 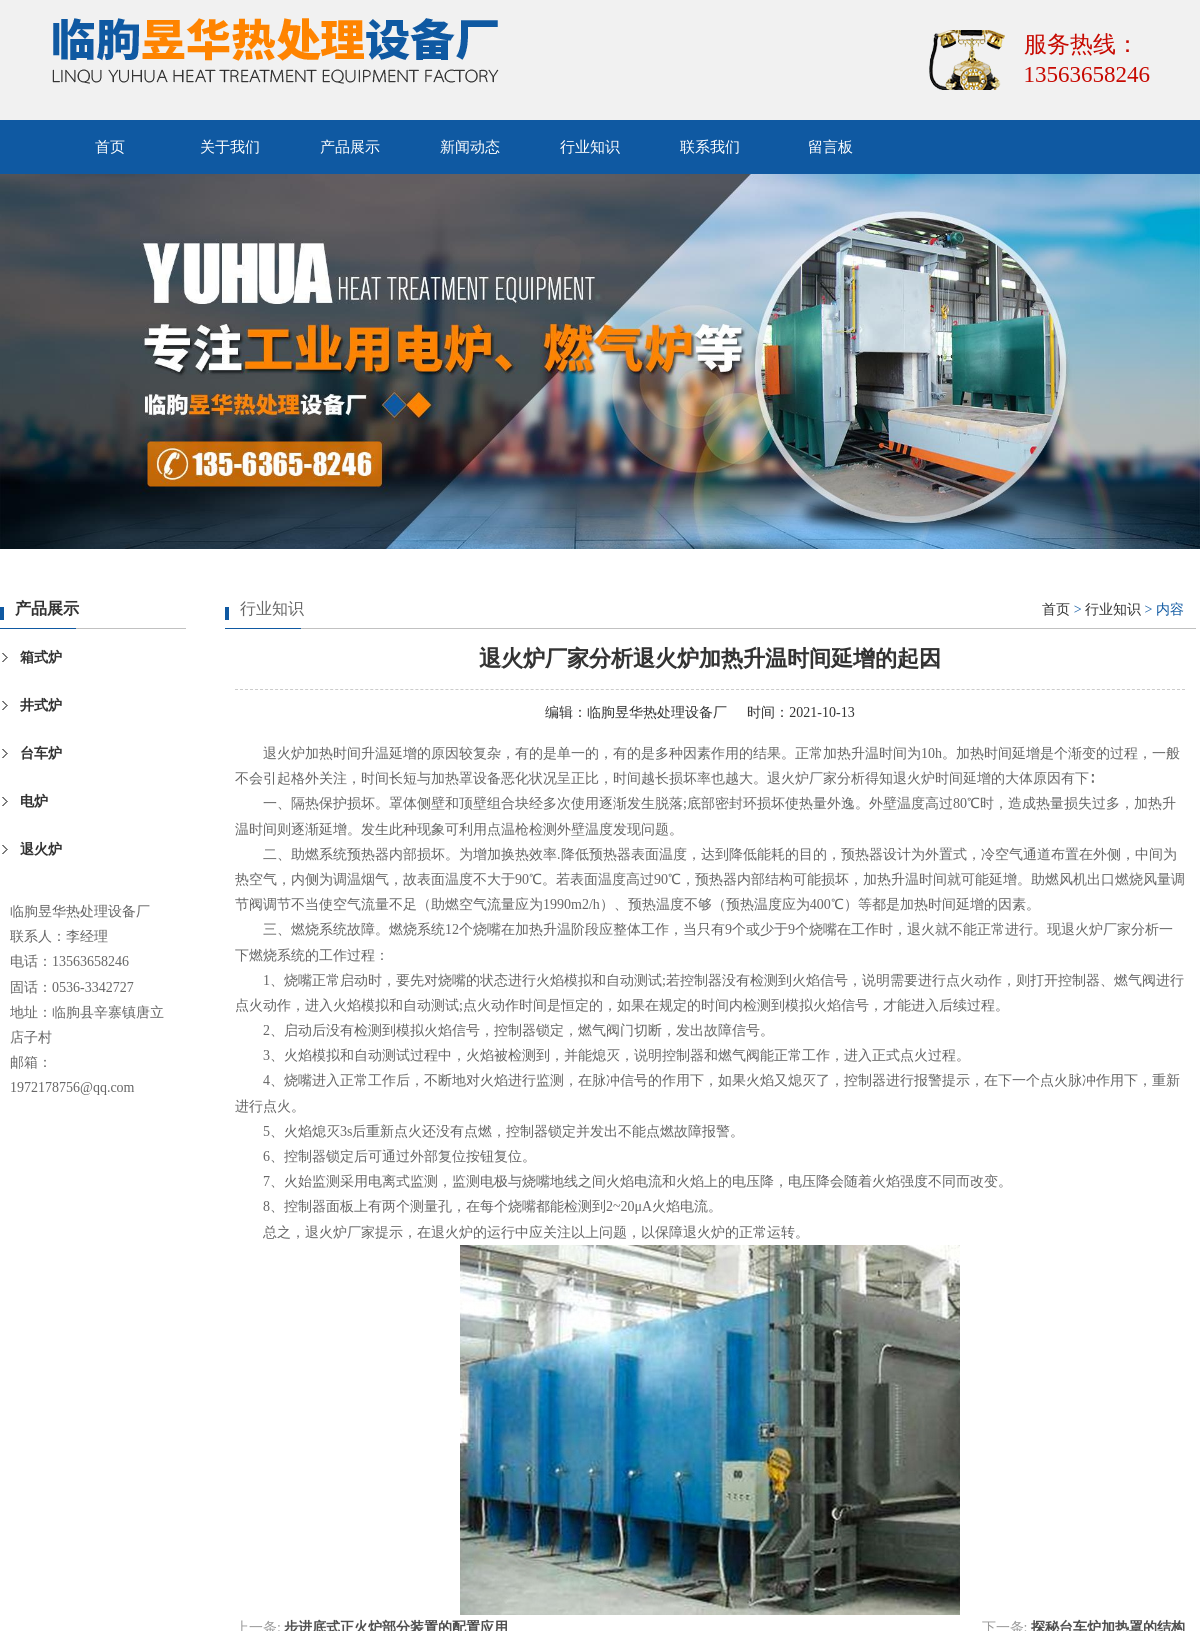 I want to click on 行业知识, so click(x=590, y=147).